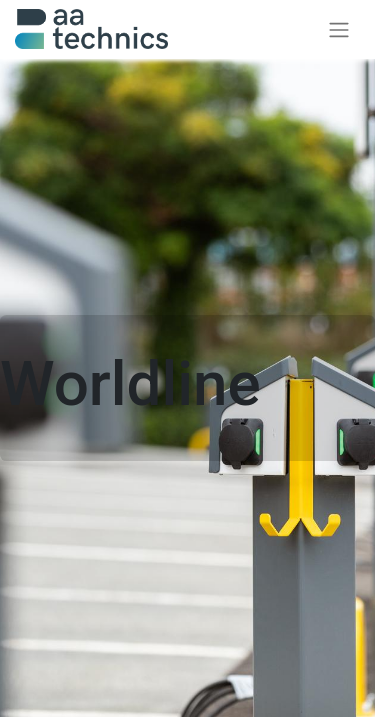  What do you see at coordinates (339, 29) in the screenshot?
I see `[Navigatie aan/uitzetten]` at bounding box center [339, 29].